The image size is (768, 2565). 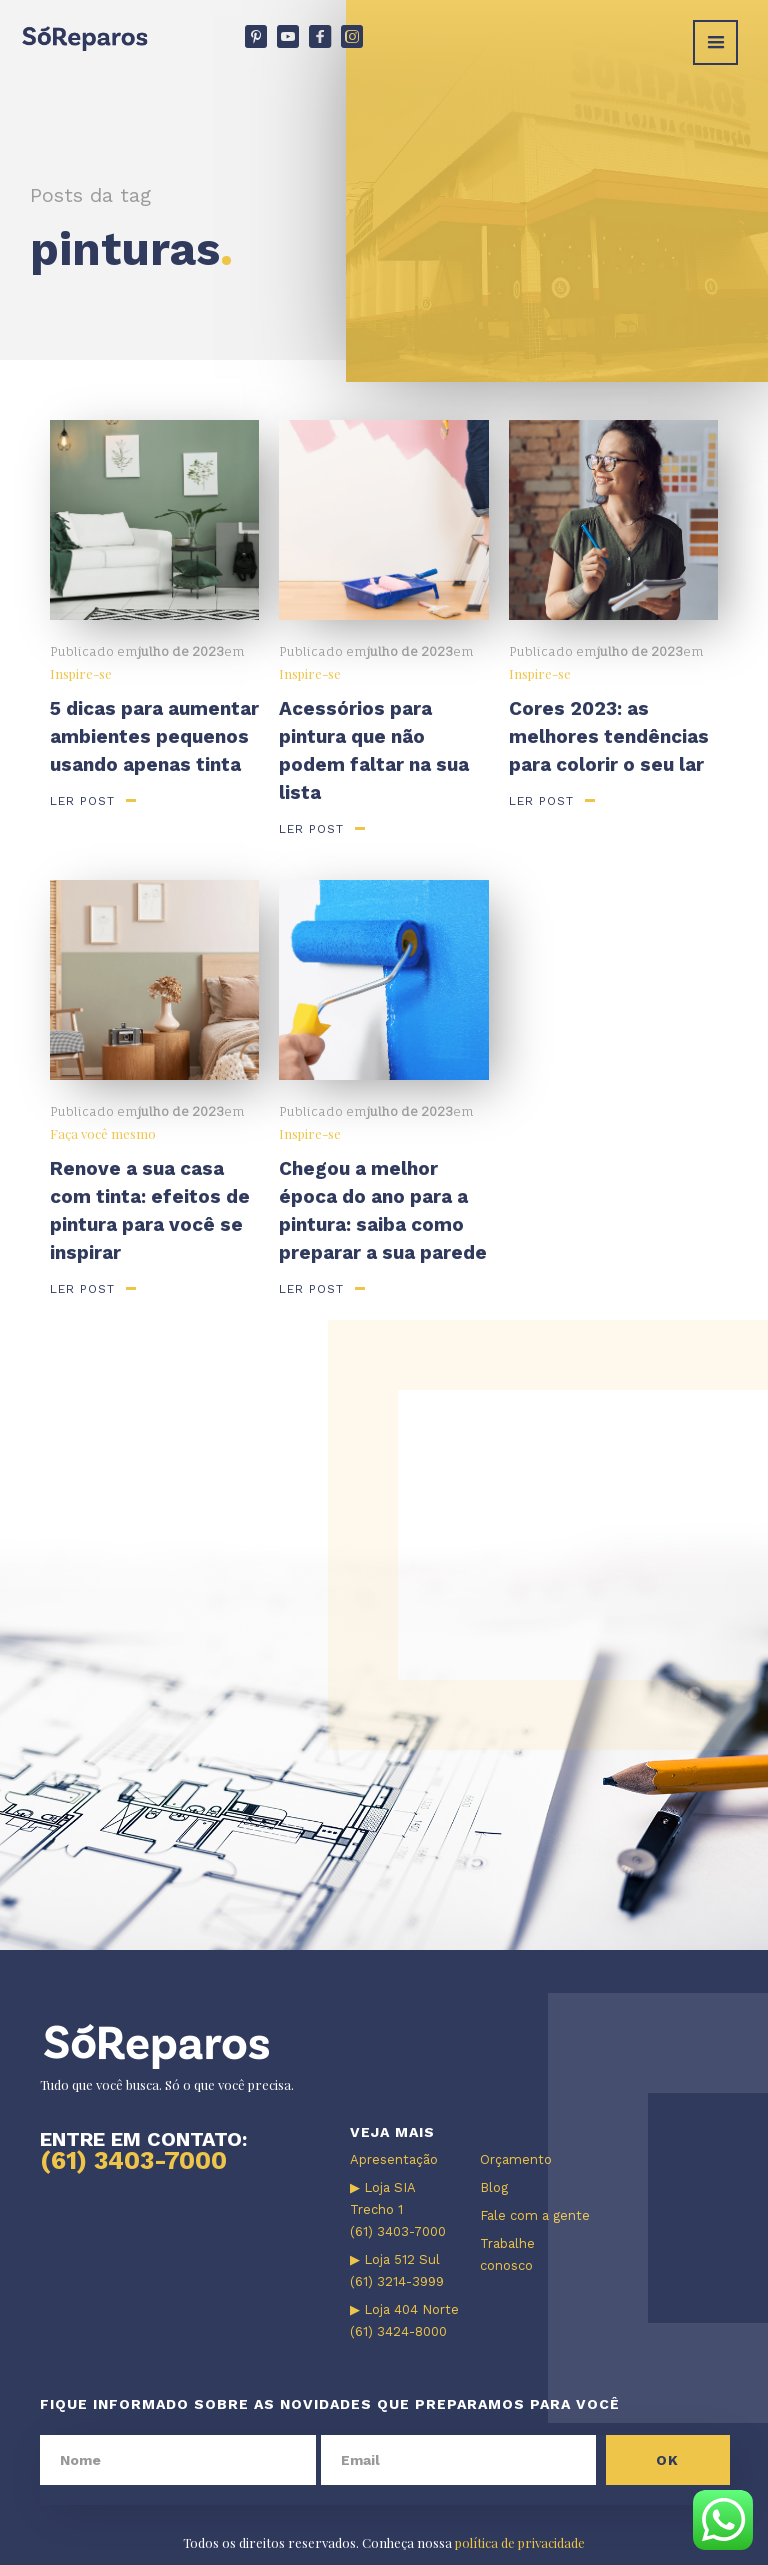 I want to click on Inspire-se, so click(x=81, y=673).